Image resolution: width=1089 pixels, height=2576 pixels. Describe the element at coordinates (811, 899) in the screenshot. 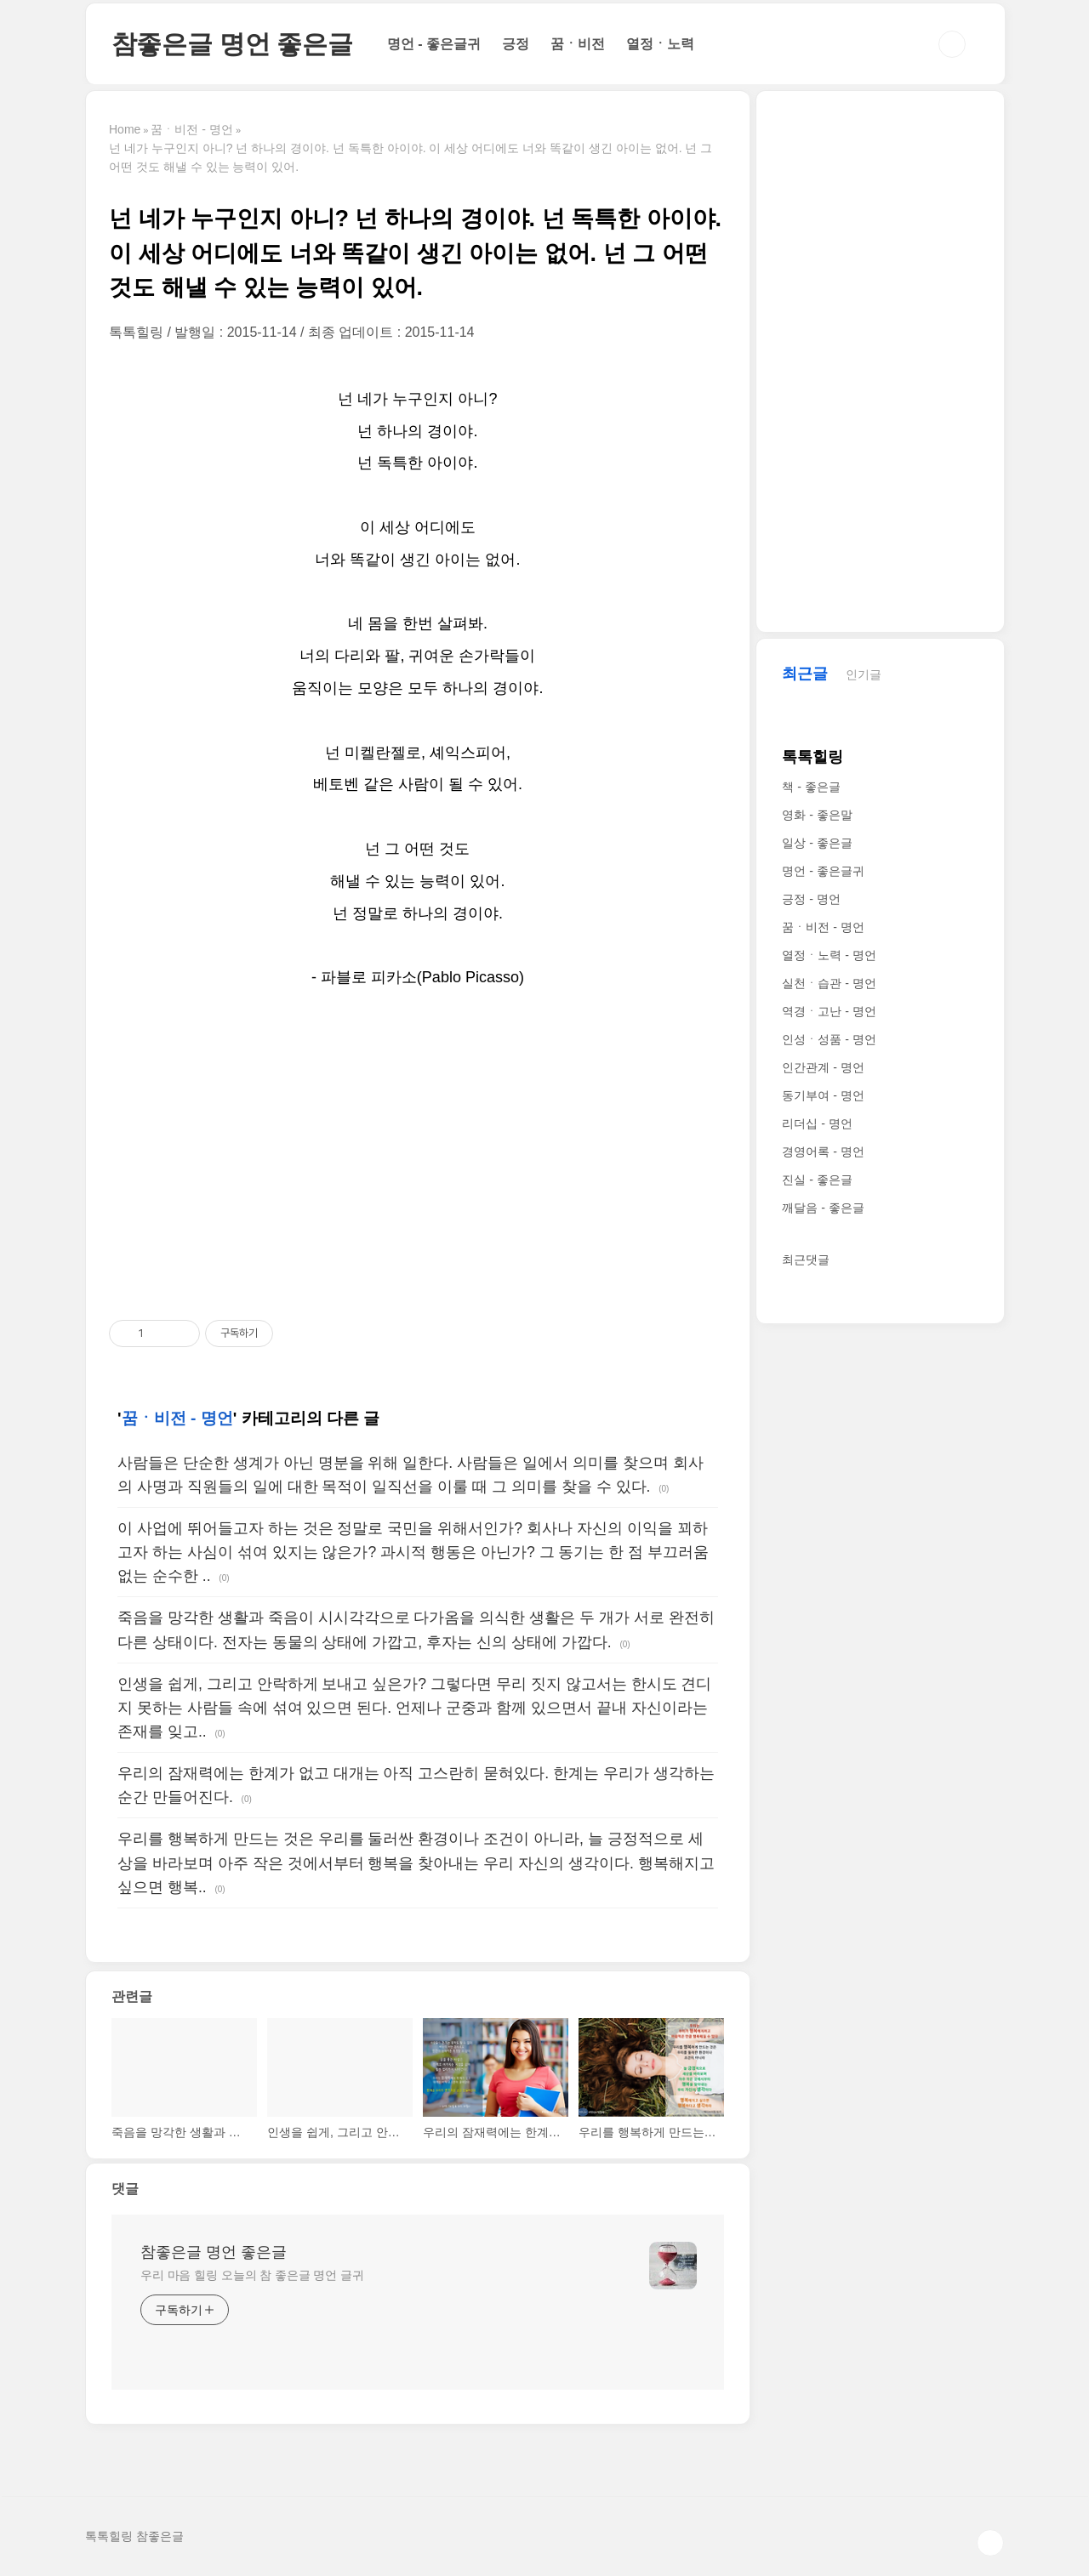

I see `긍정 - 명언` at that location.